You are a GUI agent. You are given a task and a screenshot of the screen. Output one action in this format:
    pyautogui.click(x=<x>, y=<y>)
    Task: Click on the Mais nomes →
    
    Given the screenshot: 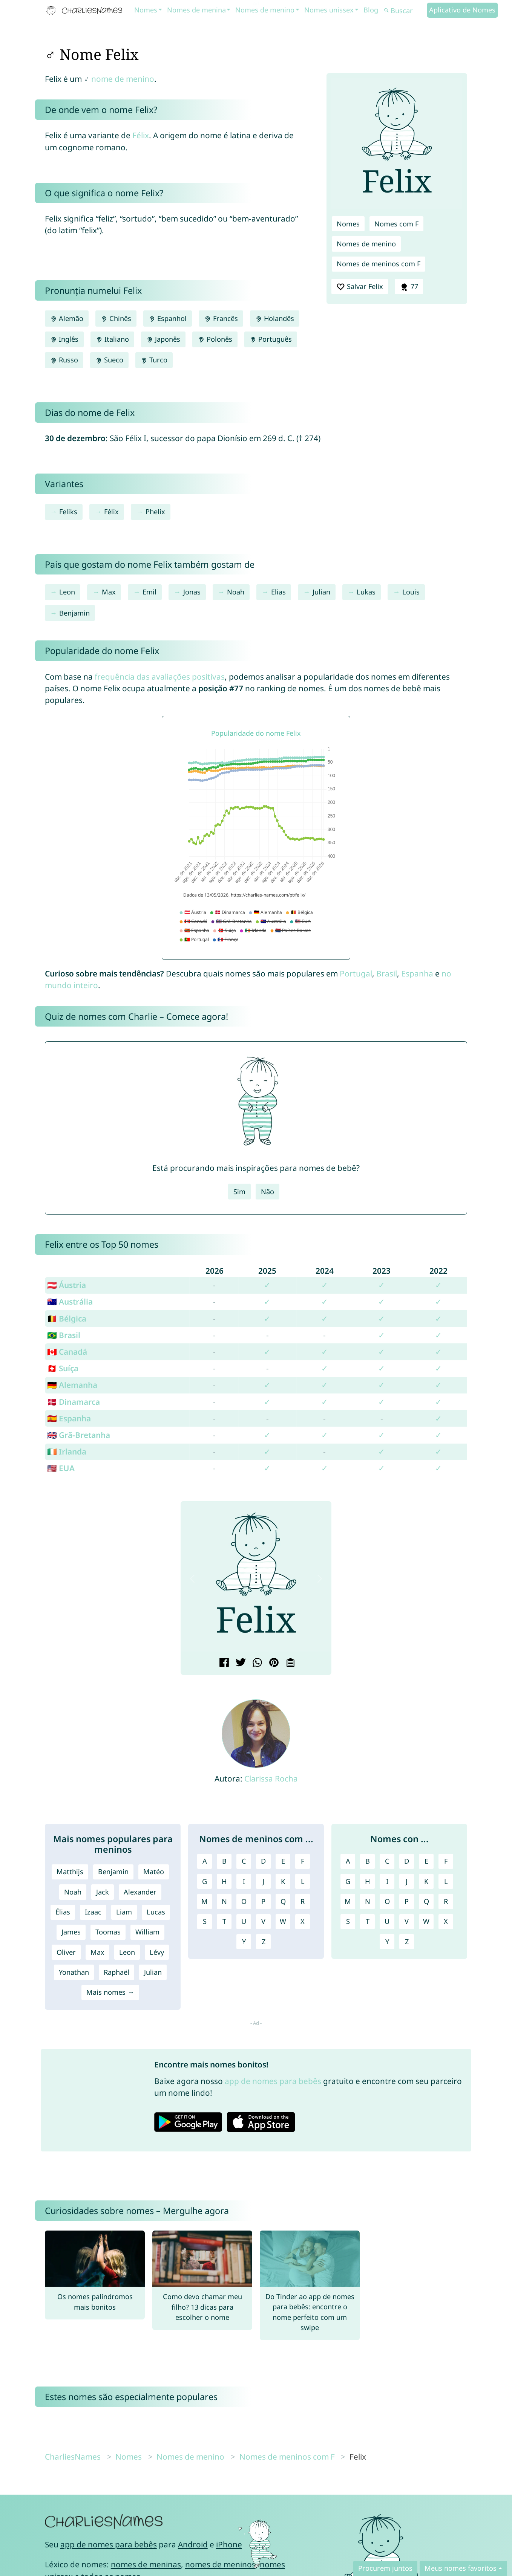 What is the action you would take?
    pyautogui.click(x=110, y=1992)
    